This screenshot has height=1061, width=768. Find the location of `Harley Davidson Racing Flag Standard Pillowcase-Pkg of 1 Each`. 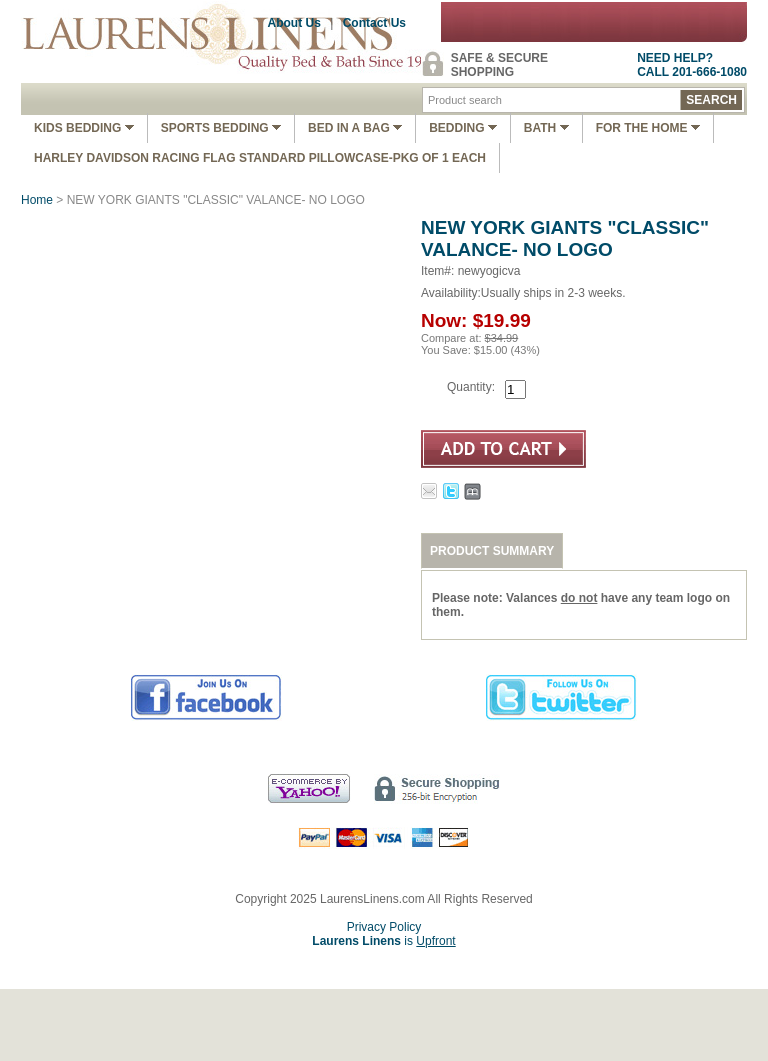

Harley Davidson Racing Flag Standard Pillowcase-Pkg of 1 Each is located at coordinates (260, 158).